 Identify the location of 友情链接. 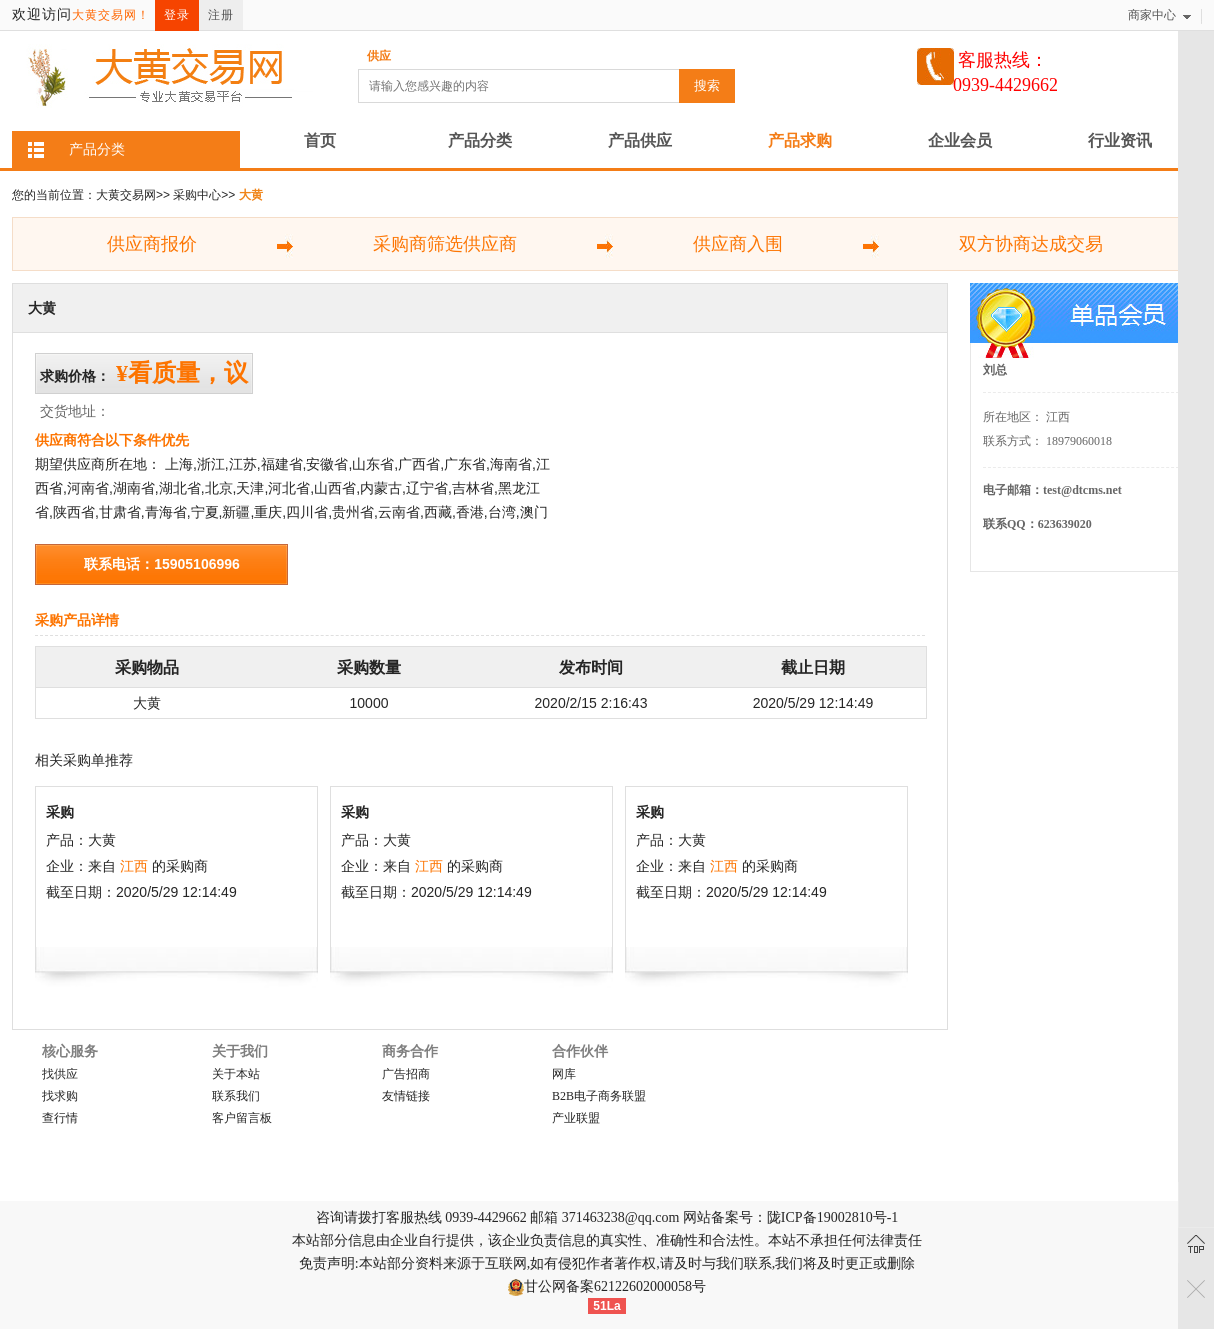
(406, 1096).